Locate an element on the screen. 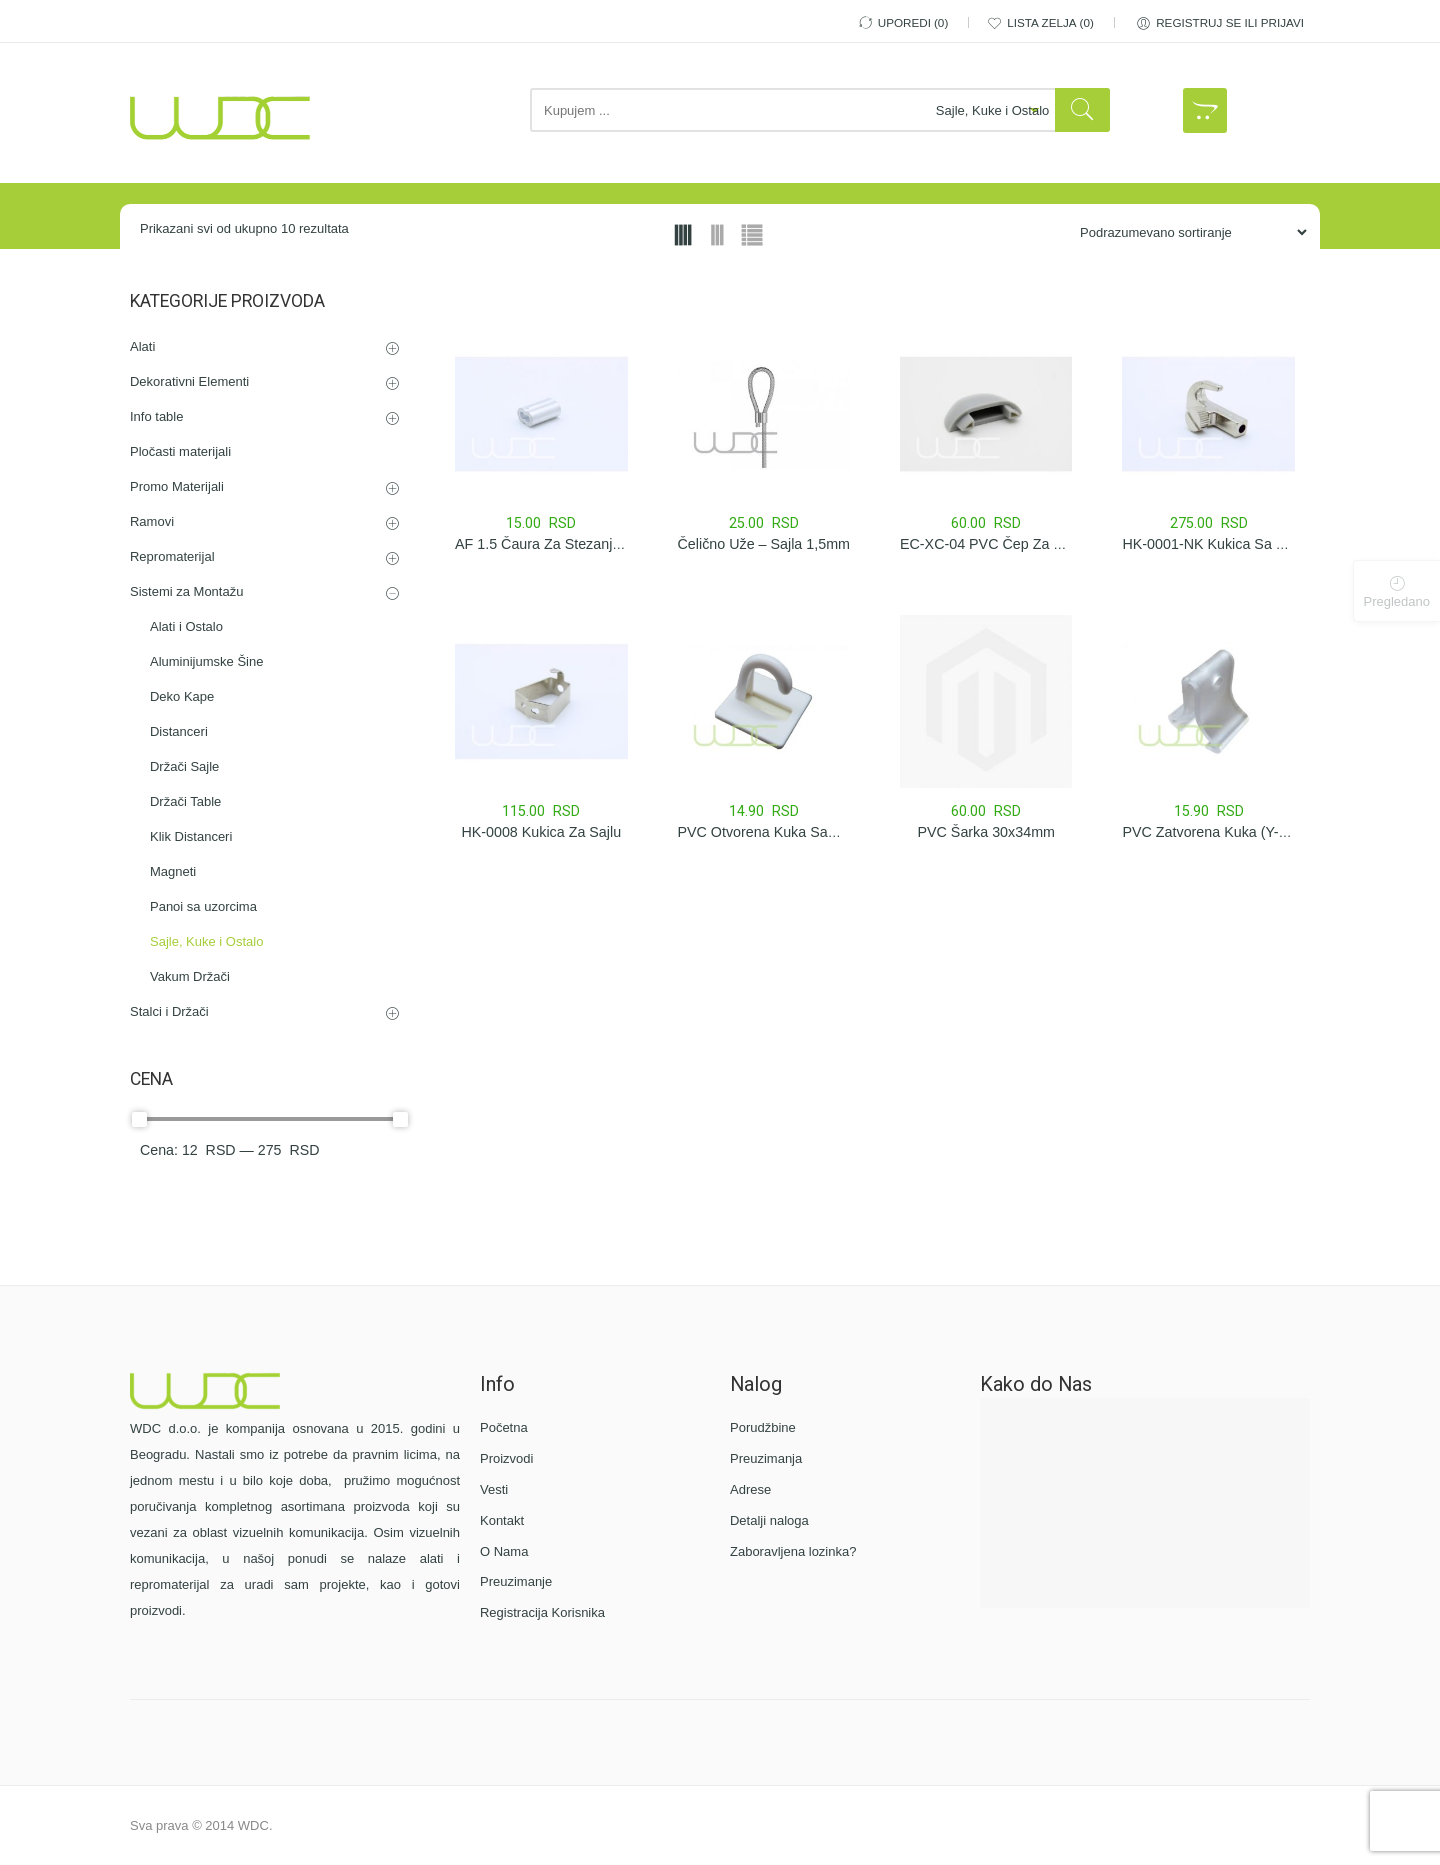 The height and width of the screenshot is (1865, 1440). Pločasti materijali is located at coordinates (180, 451).